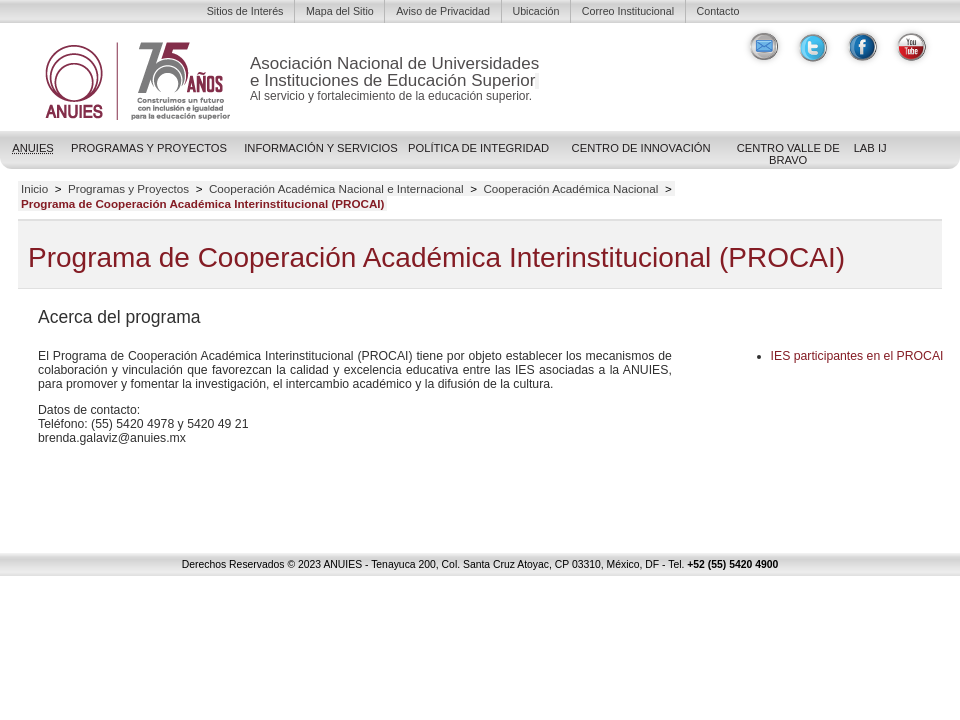 The image size is (960, 720). Describe the element at coordinates (34, 189) in the screenshot. I see `Inicio` at that location.